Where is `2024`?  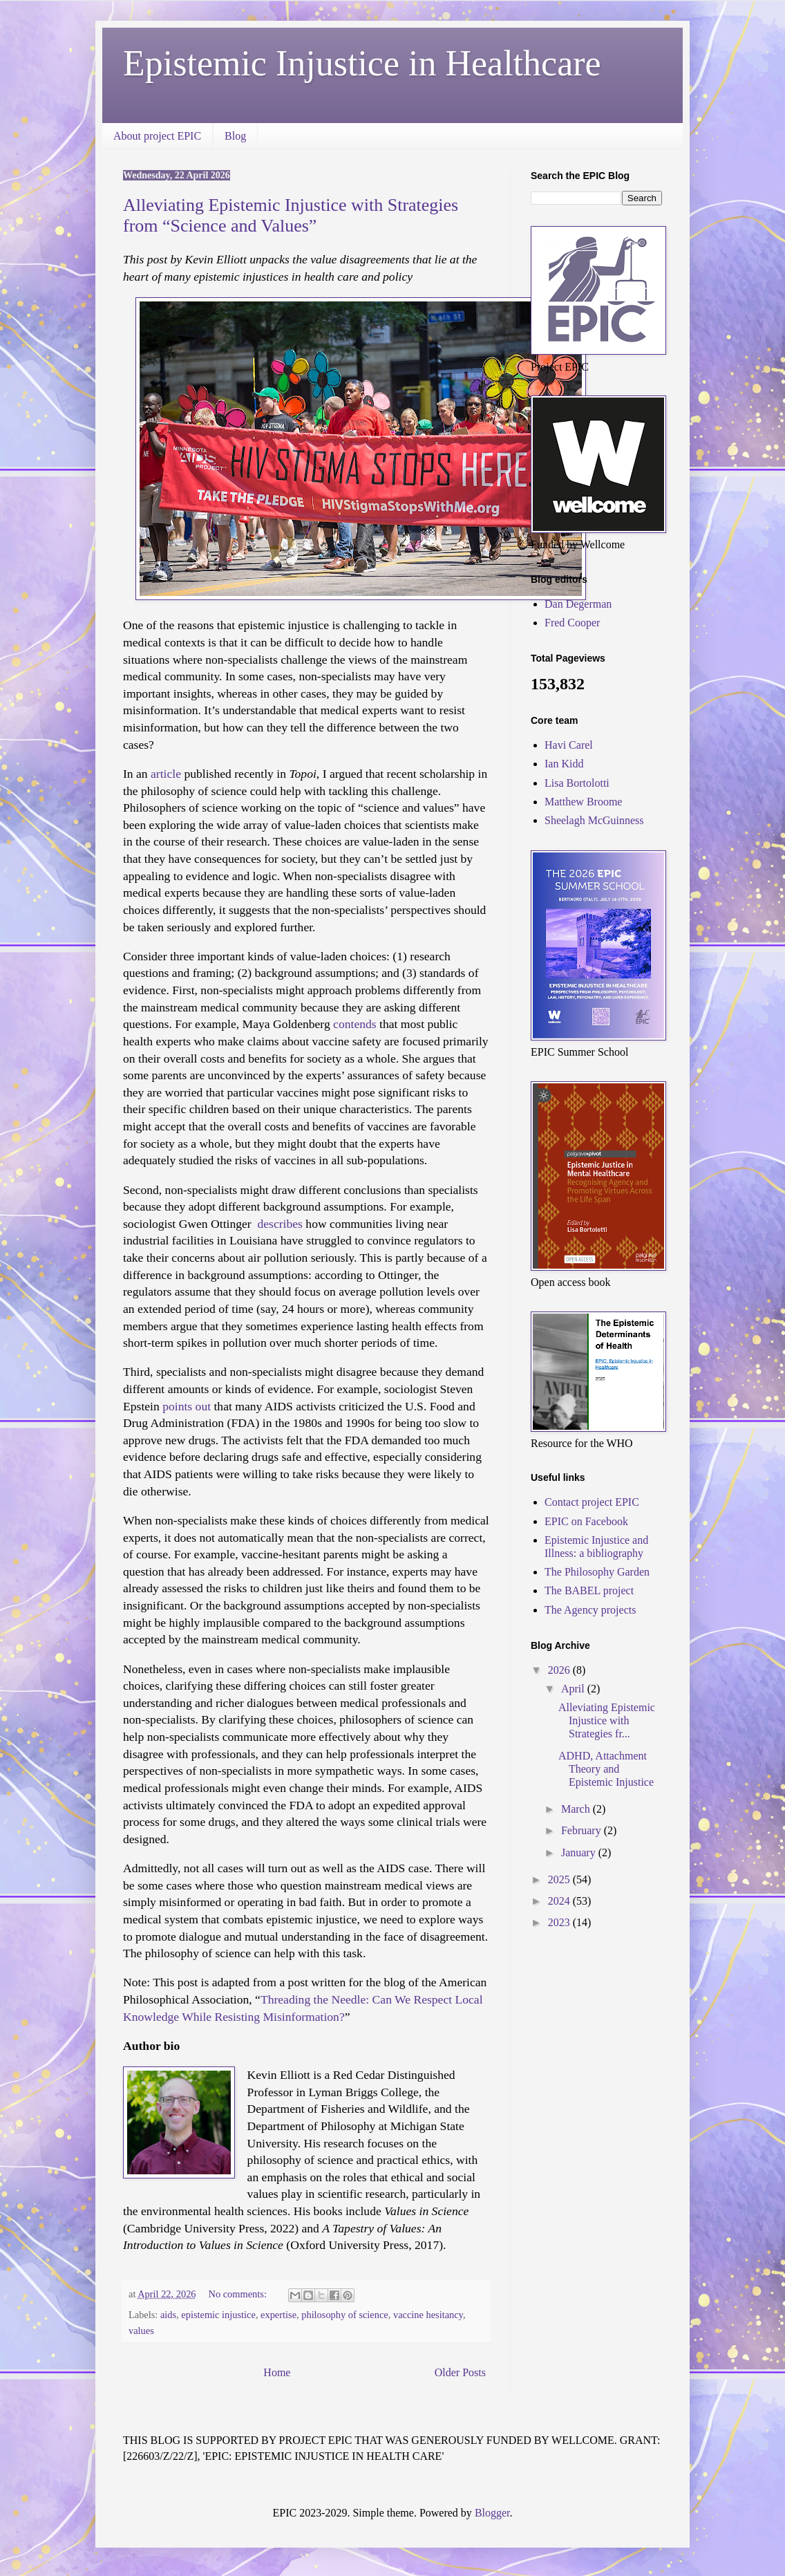 2024 is located at coordinates (560, 1901).